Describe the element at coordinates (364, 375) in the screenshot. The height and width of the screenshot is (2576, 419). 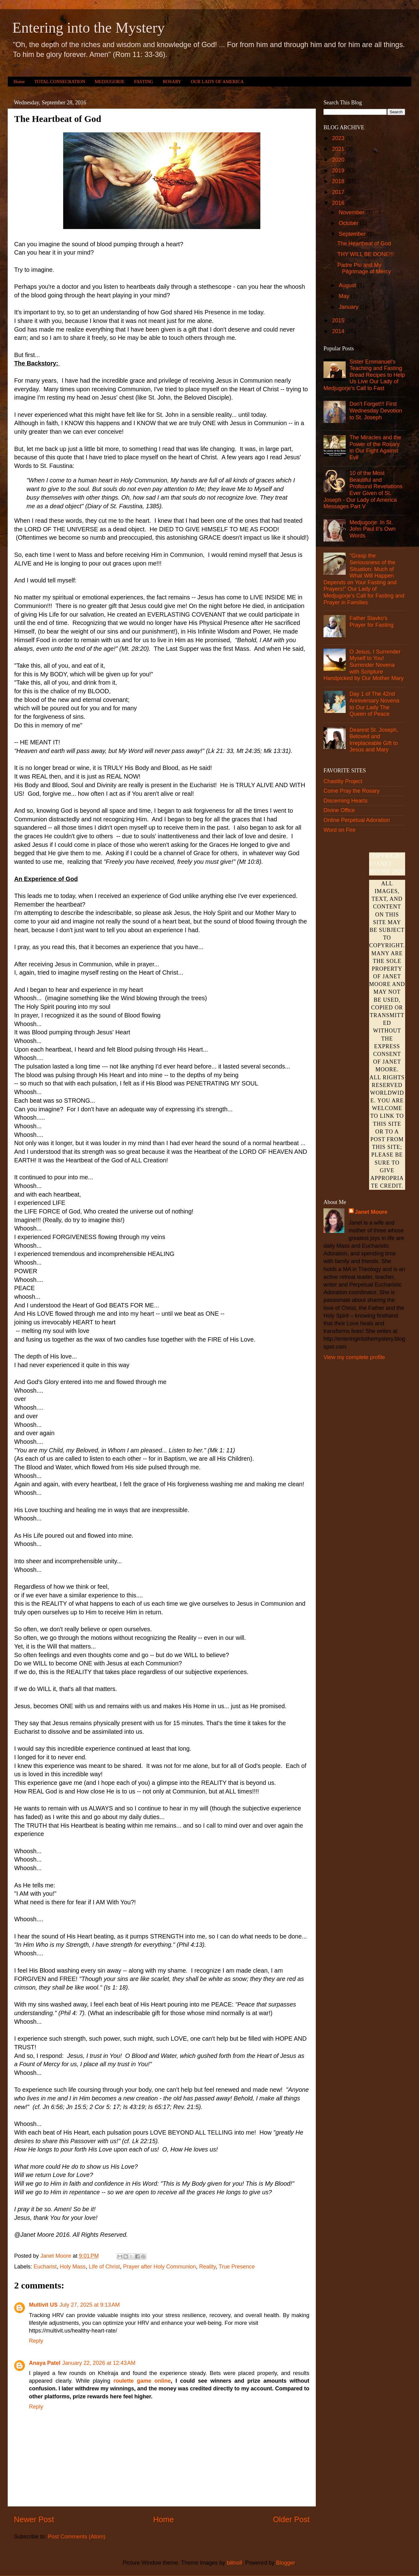
I see `Sister Emmanuel's Teaching and Fasting Bread Recipes to Help Us Live Our Lady of Medjugorje's Call to Fast` at that location.